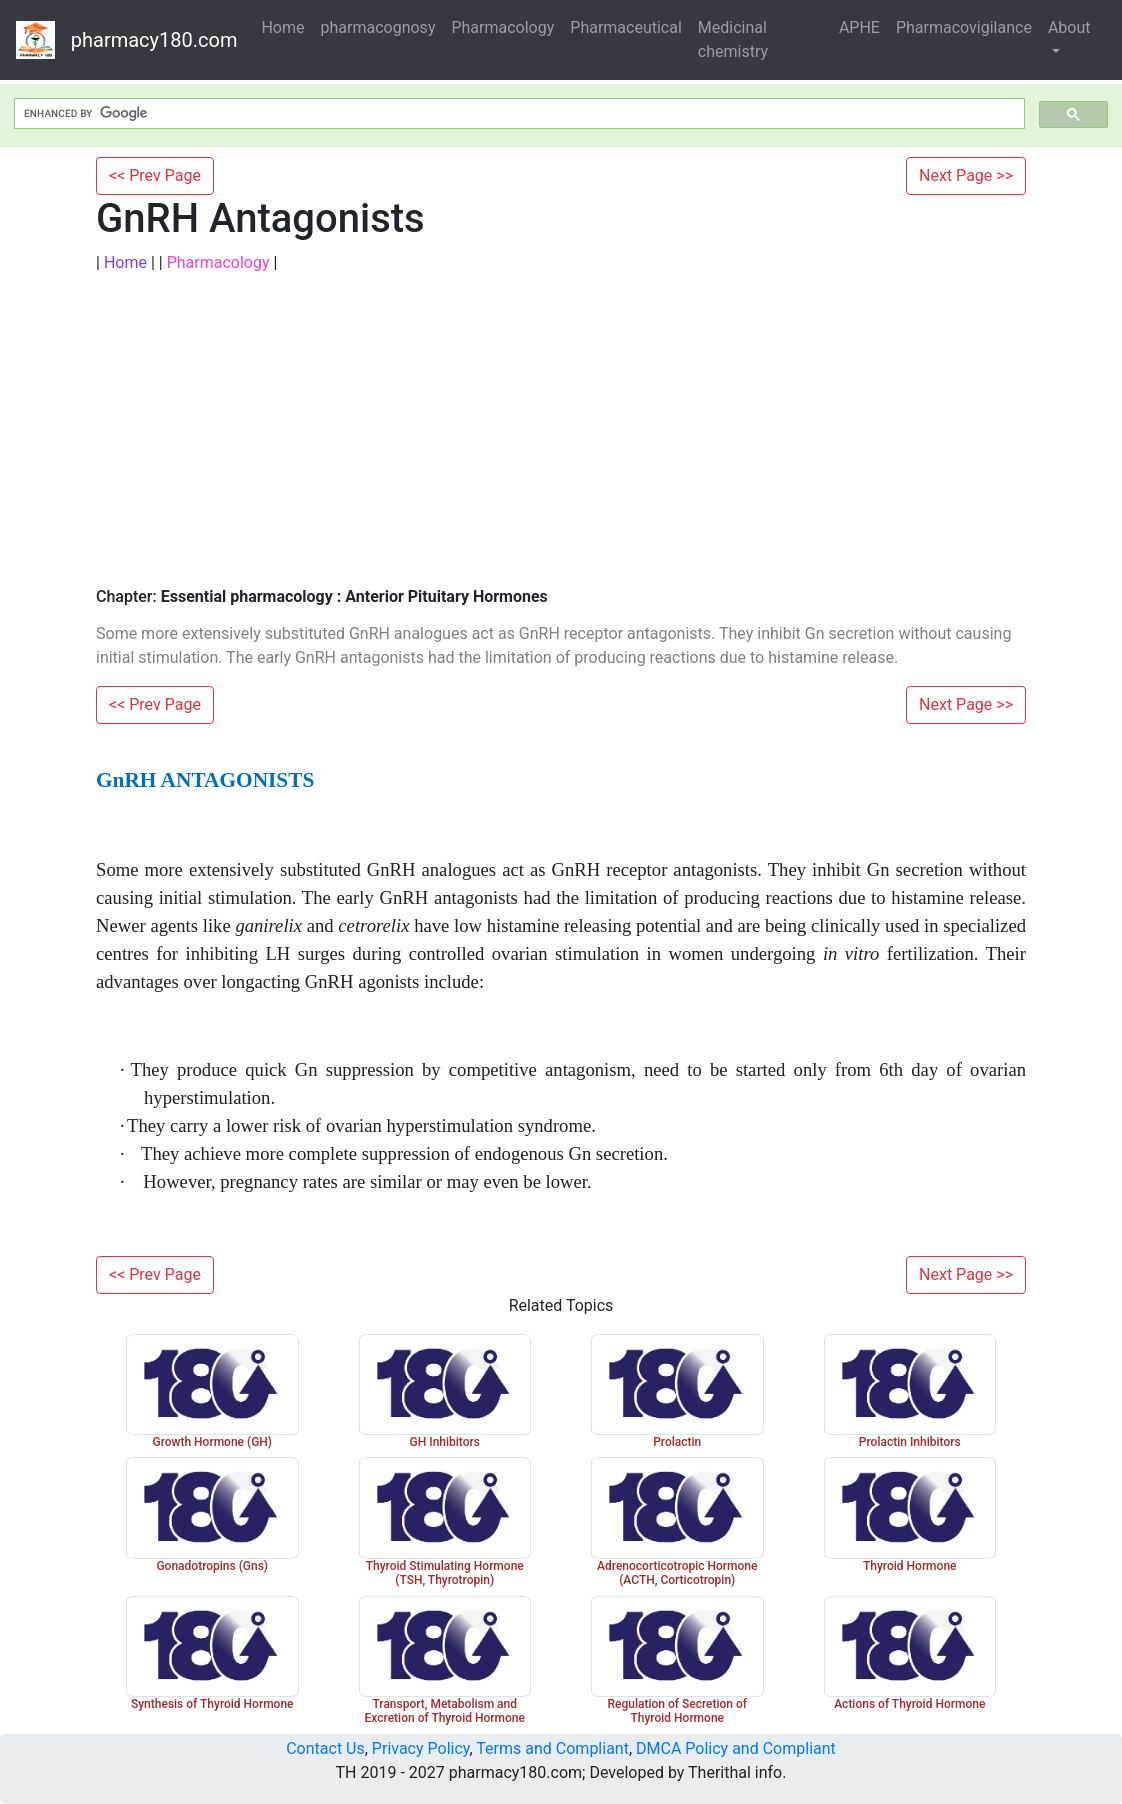 Image resolution: width=1122 pixels, height=1804 pixels. Describe the element at coordinates (859, 27) in the screenshot. I see `APHE` at that location.